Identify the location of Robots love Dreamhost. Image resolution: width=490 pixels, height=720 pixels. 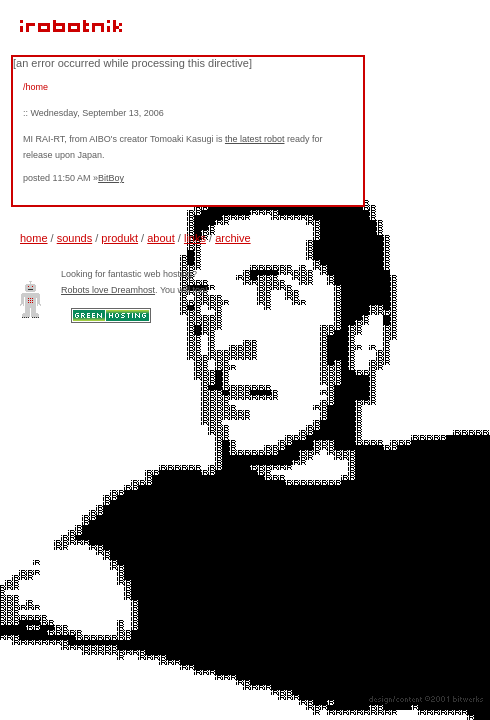
(108, 290).